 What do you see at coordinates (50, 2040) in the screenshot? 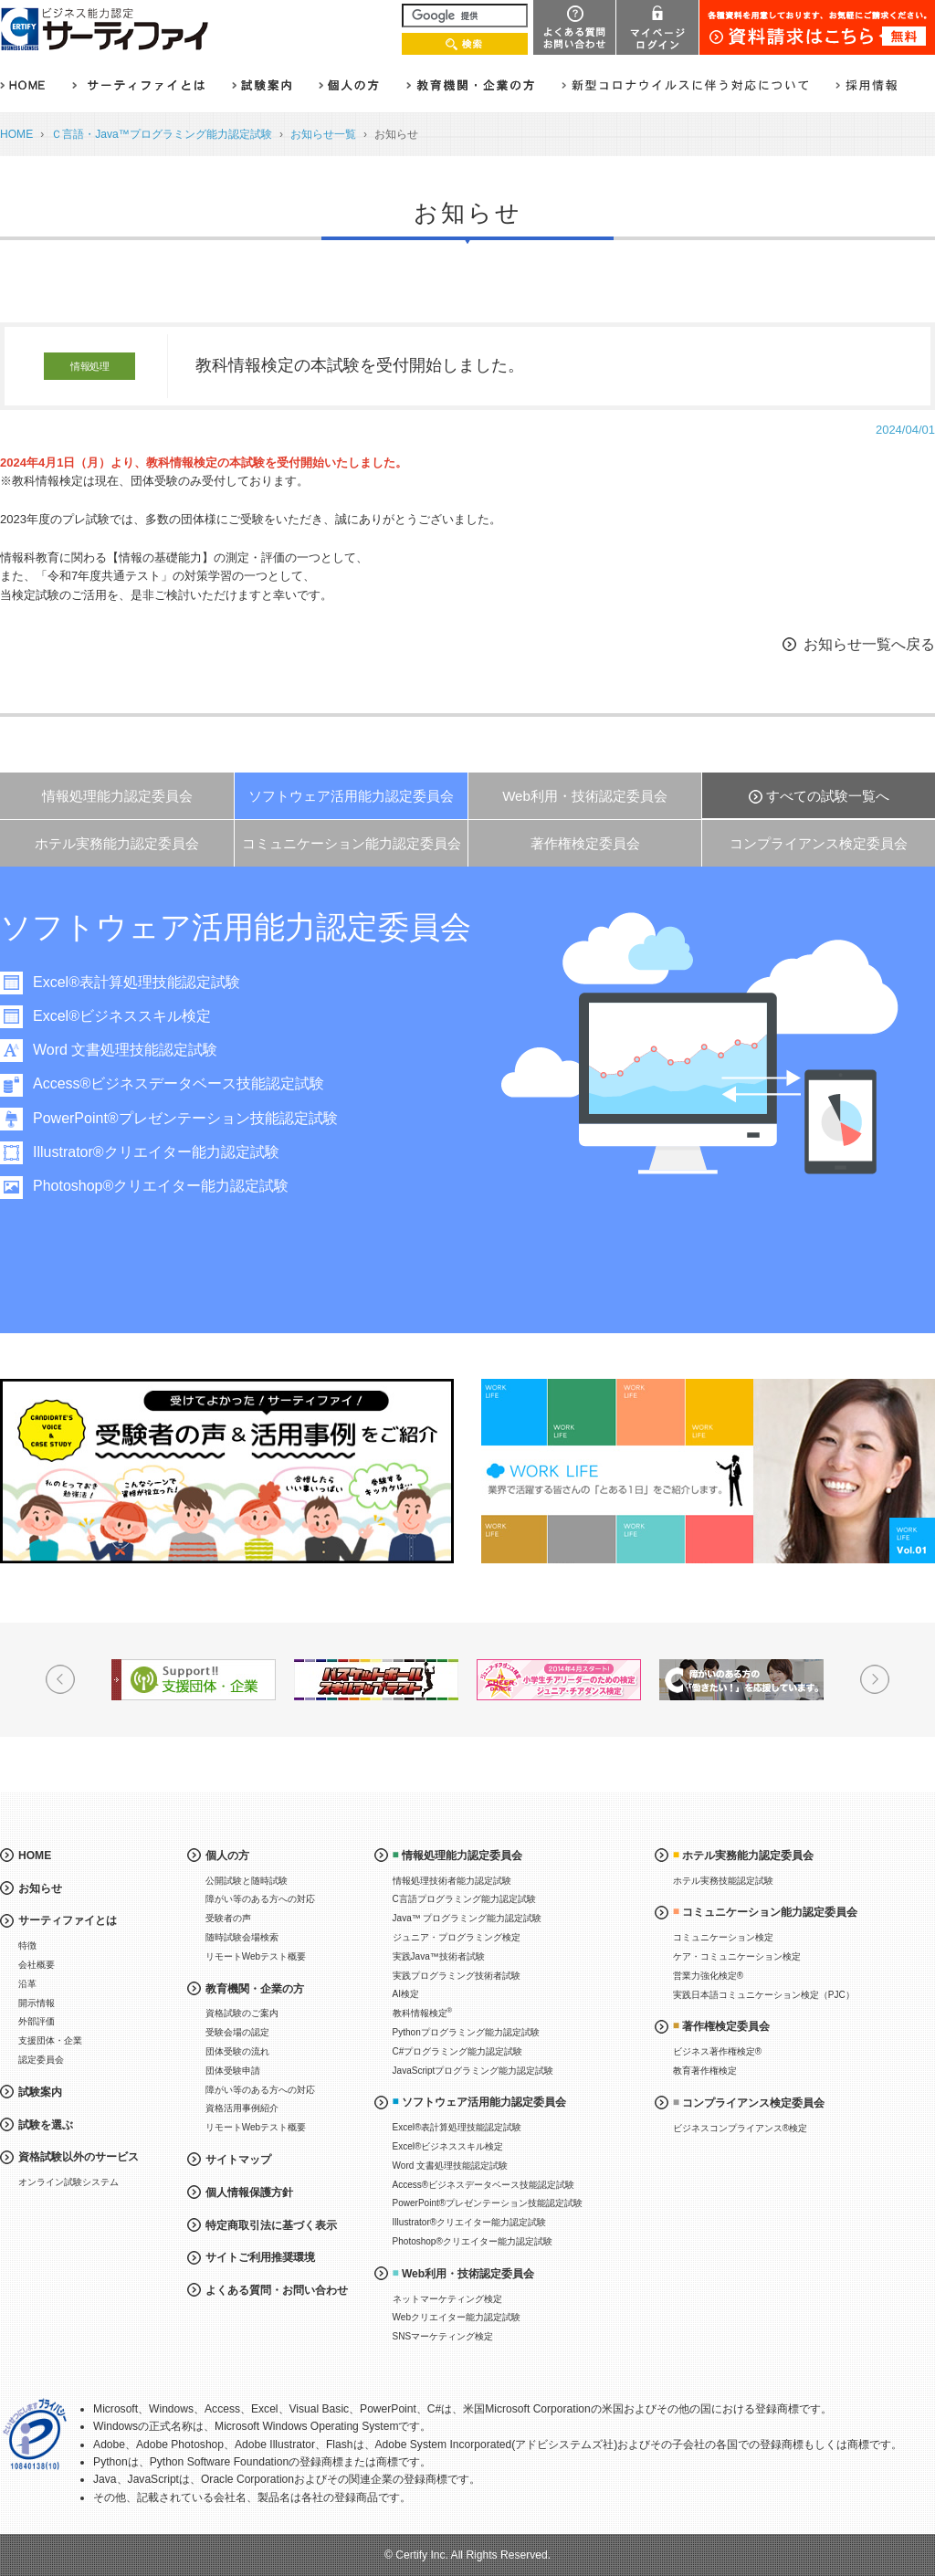
I see `支援団体・企業` at bounding box center [50, 2040].